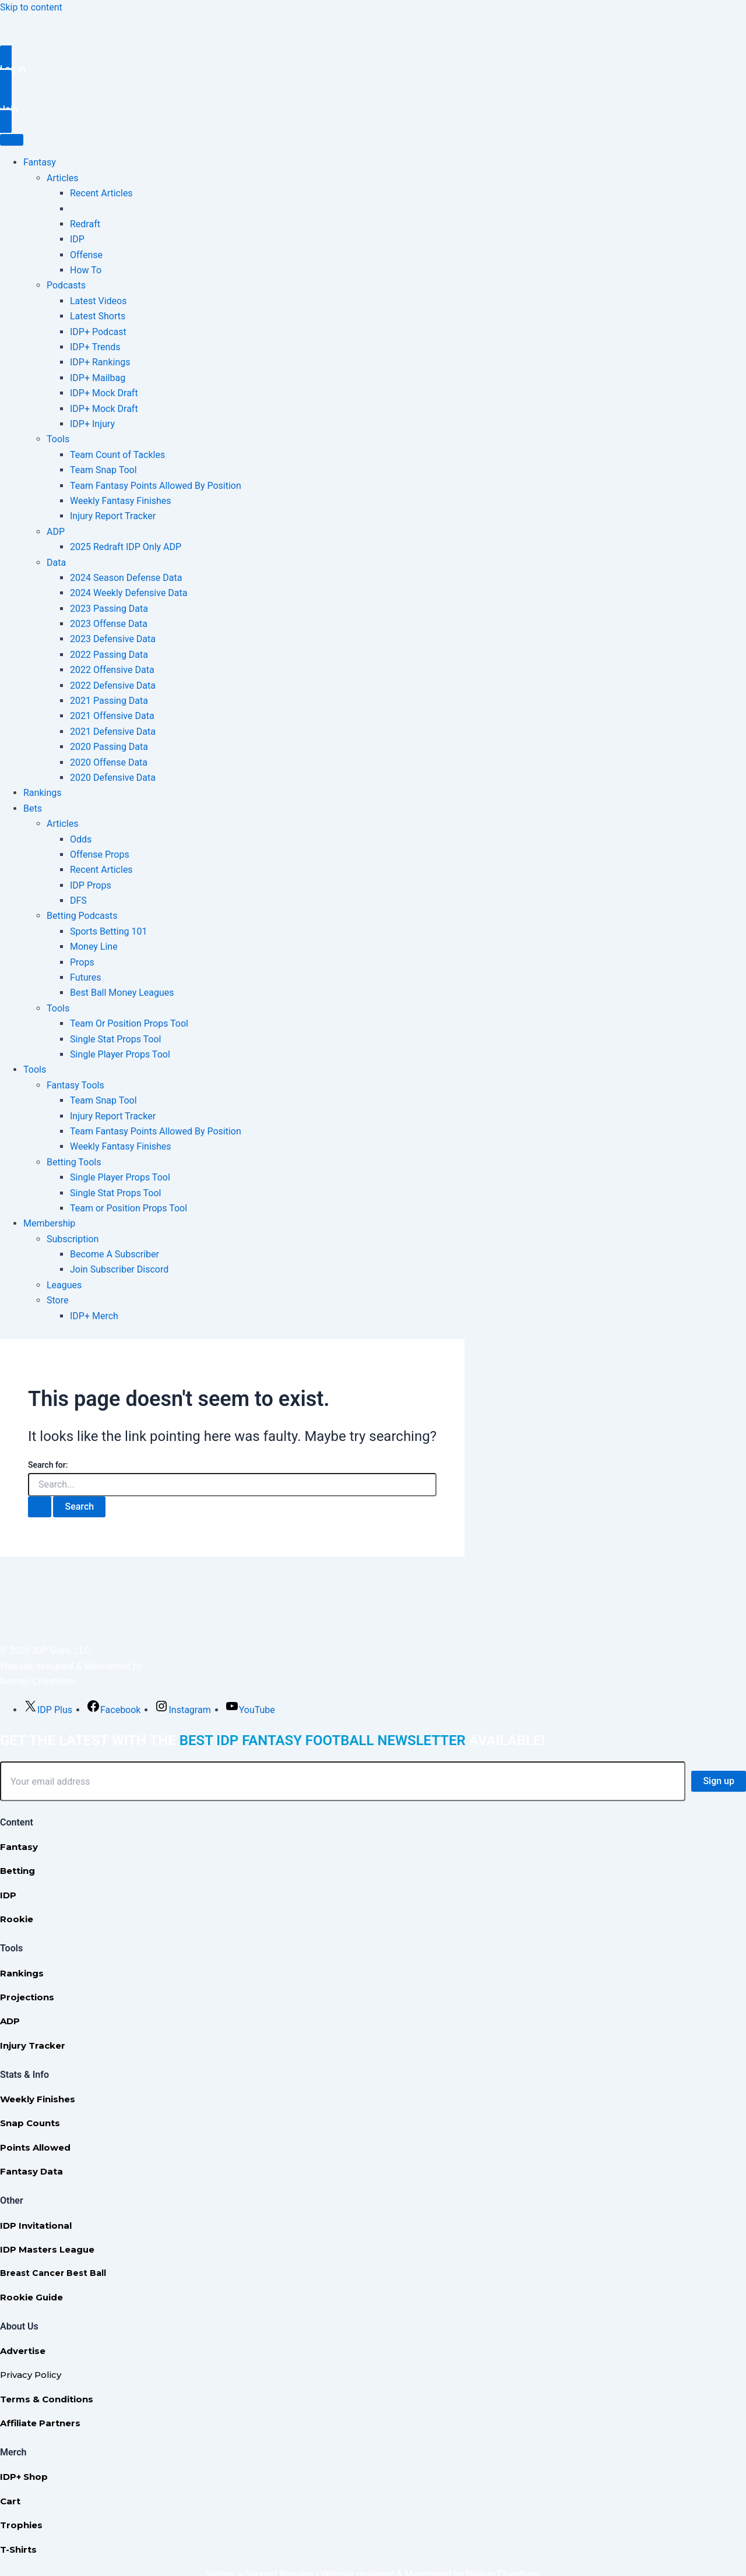  Describe the element at coordinates (75, 1085) in the screenshot. I see `Fantasy Tools` at that location.